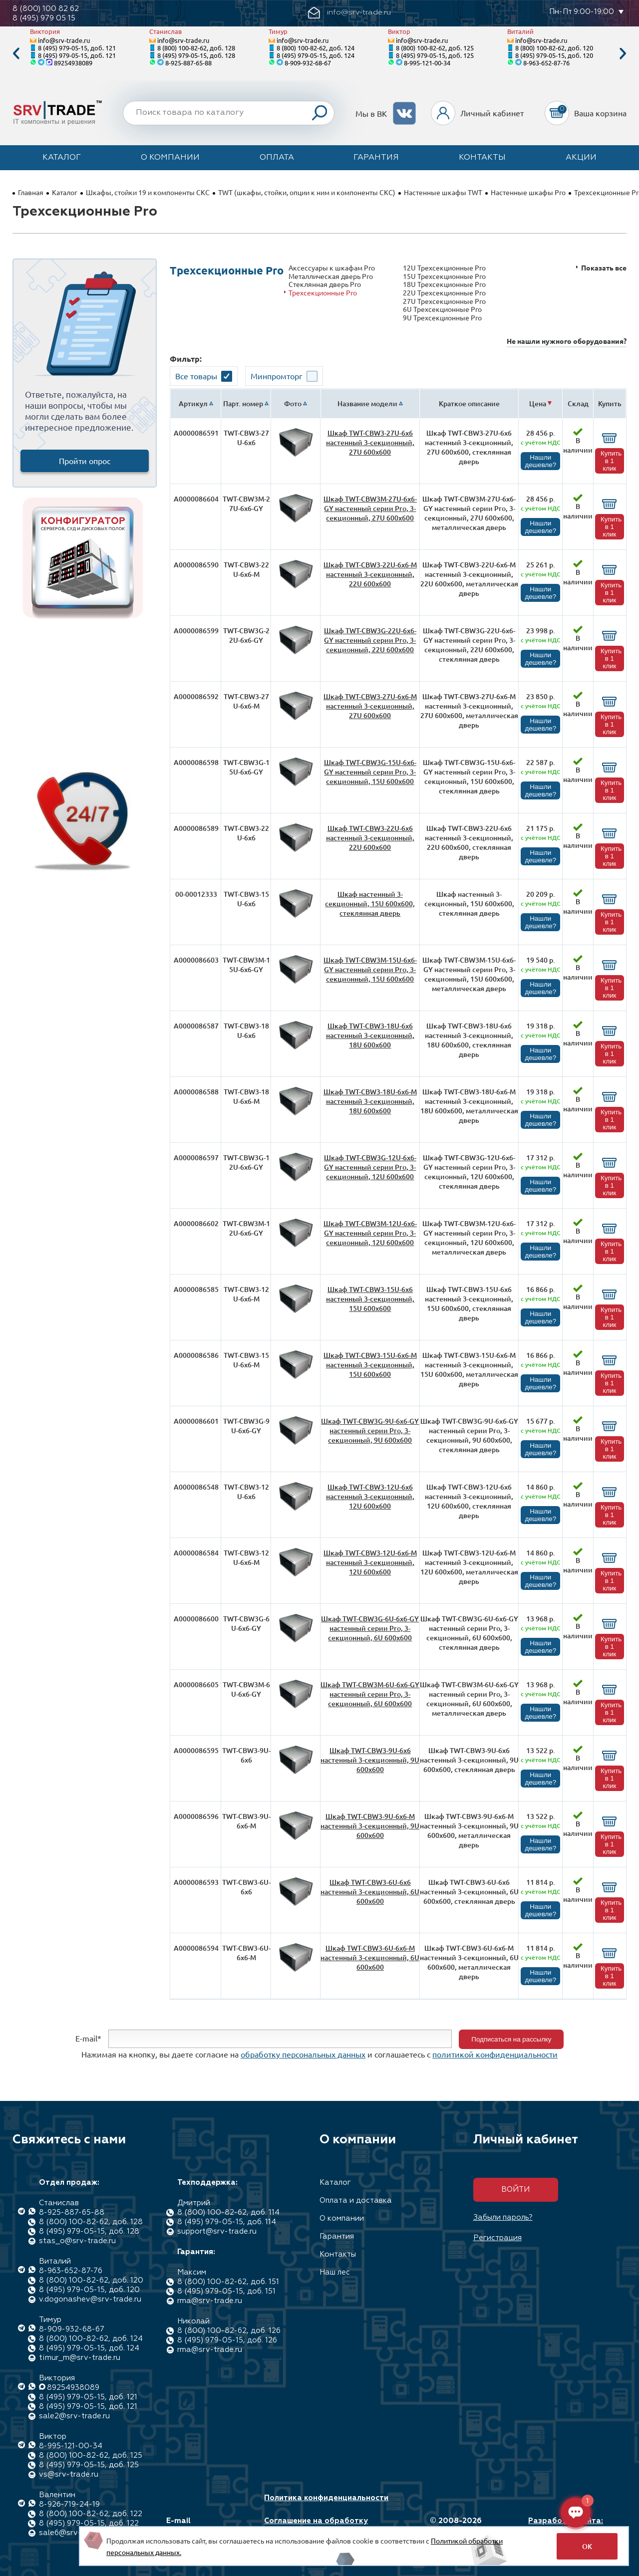 This screenshot has height=2576, width=639. I want to click on 18U Трехсекционные Pro, so click(444, 284).